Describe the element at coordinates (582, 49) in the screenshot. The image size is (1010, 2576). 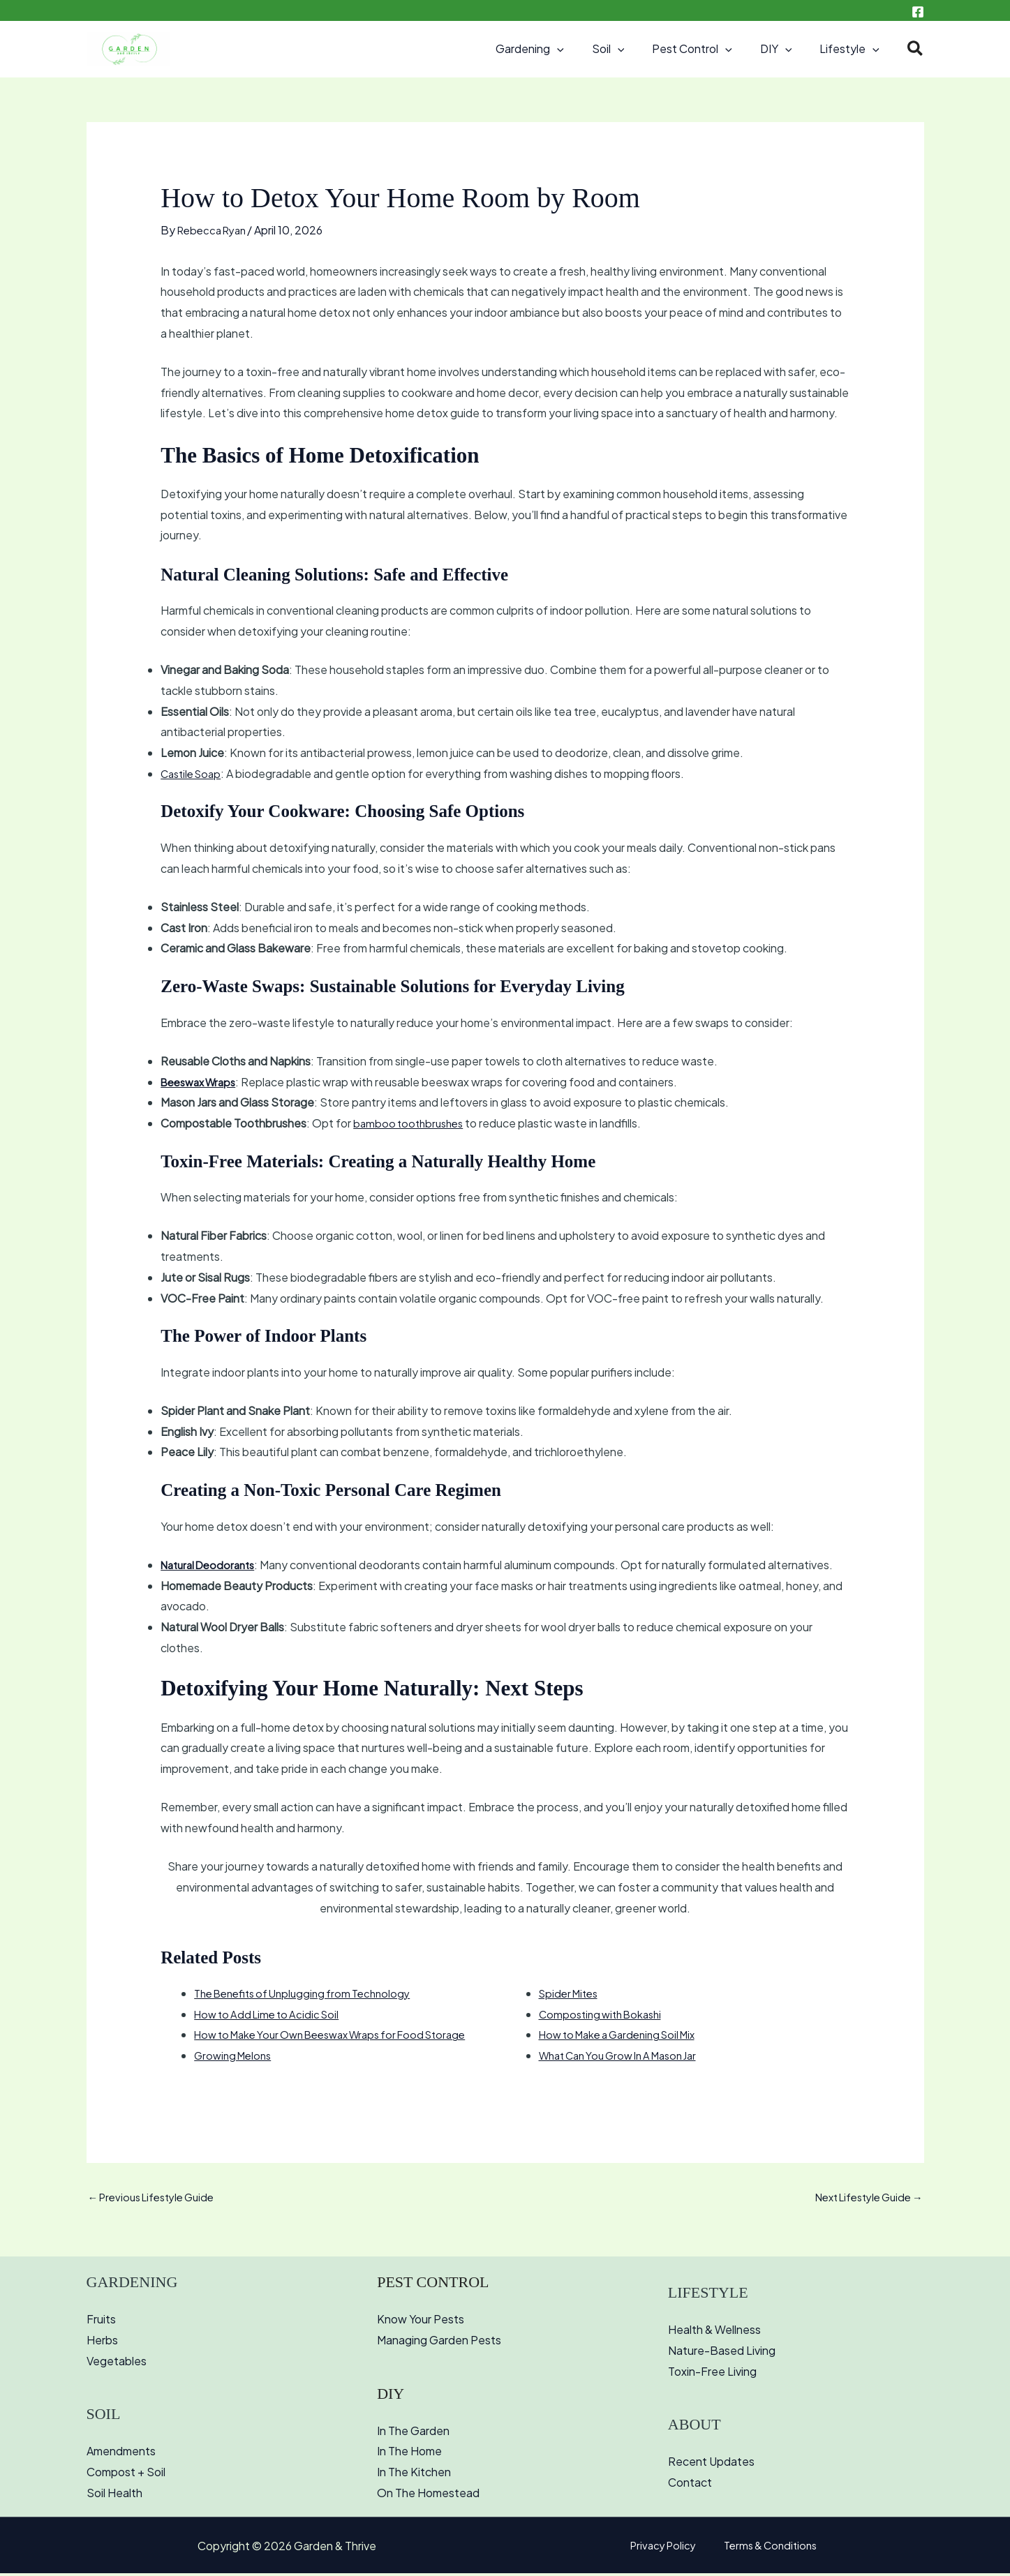
I see `[button]` at that location.